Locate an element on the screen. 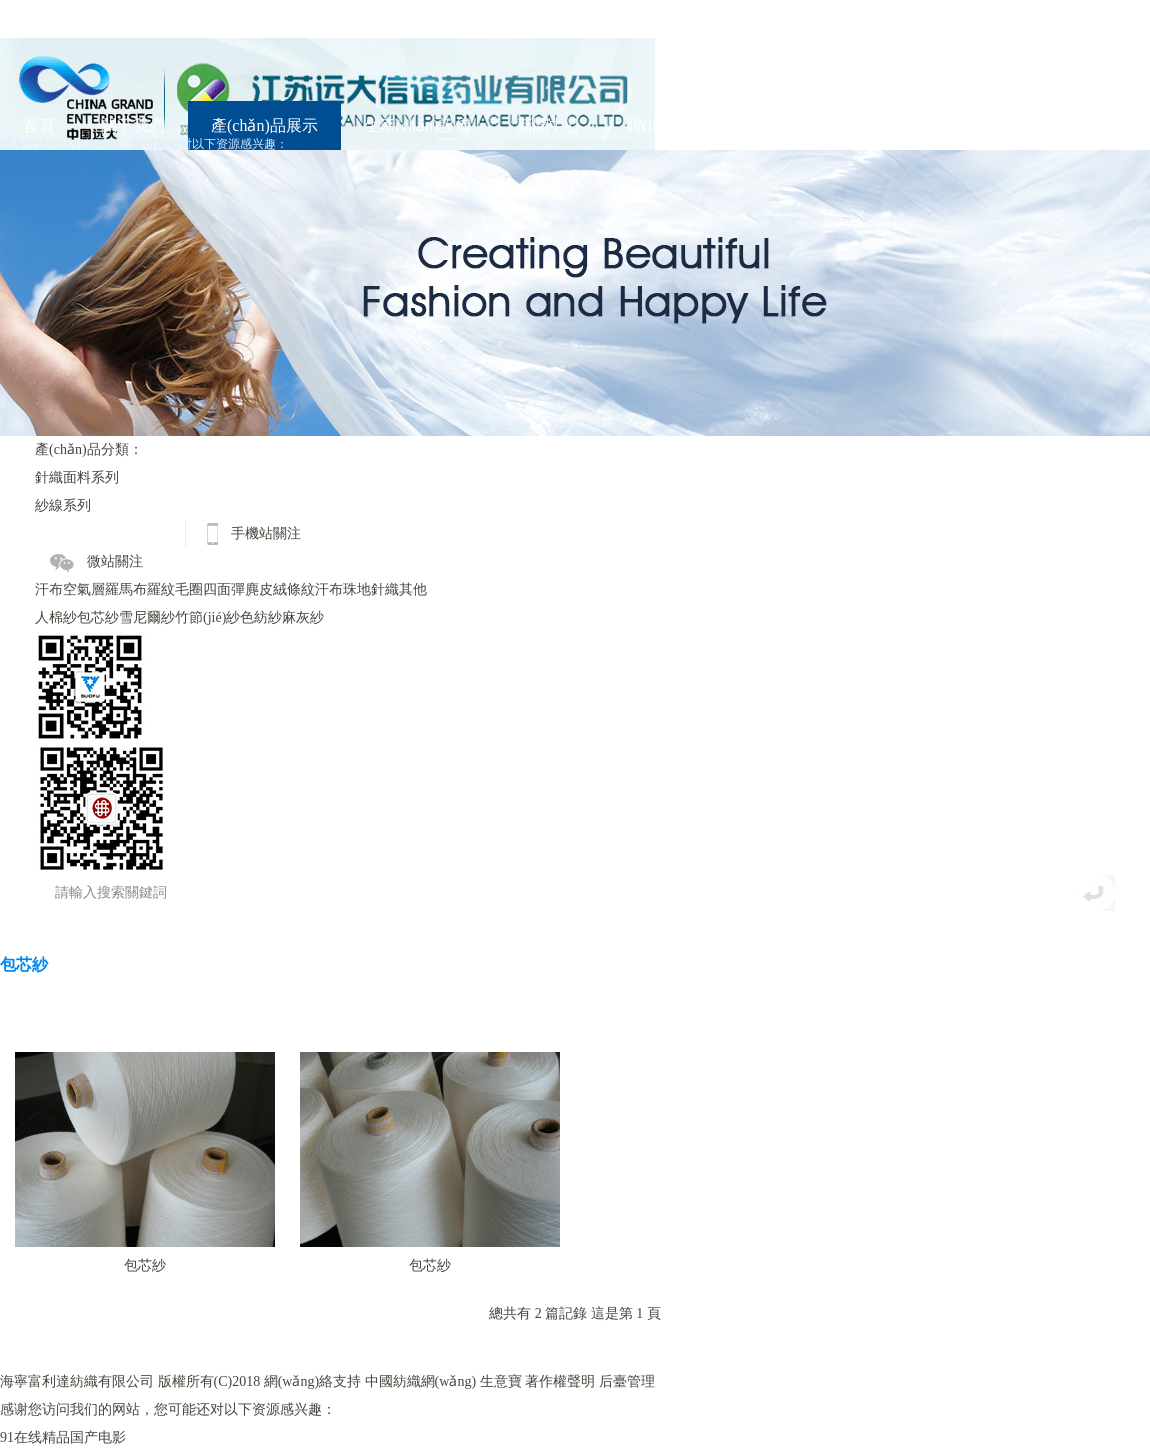 The image size is (1150, 1452). 關于我們 is located at coordinates (133, 125).